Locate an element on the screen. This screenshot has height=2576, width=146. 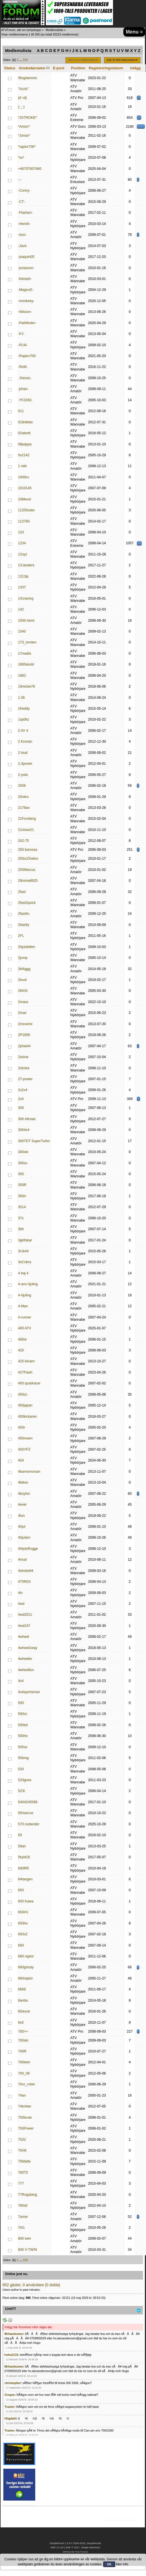
Free Forums is located at coordinates (81, 2552).